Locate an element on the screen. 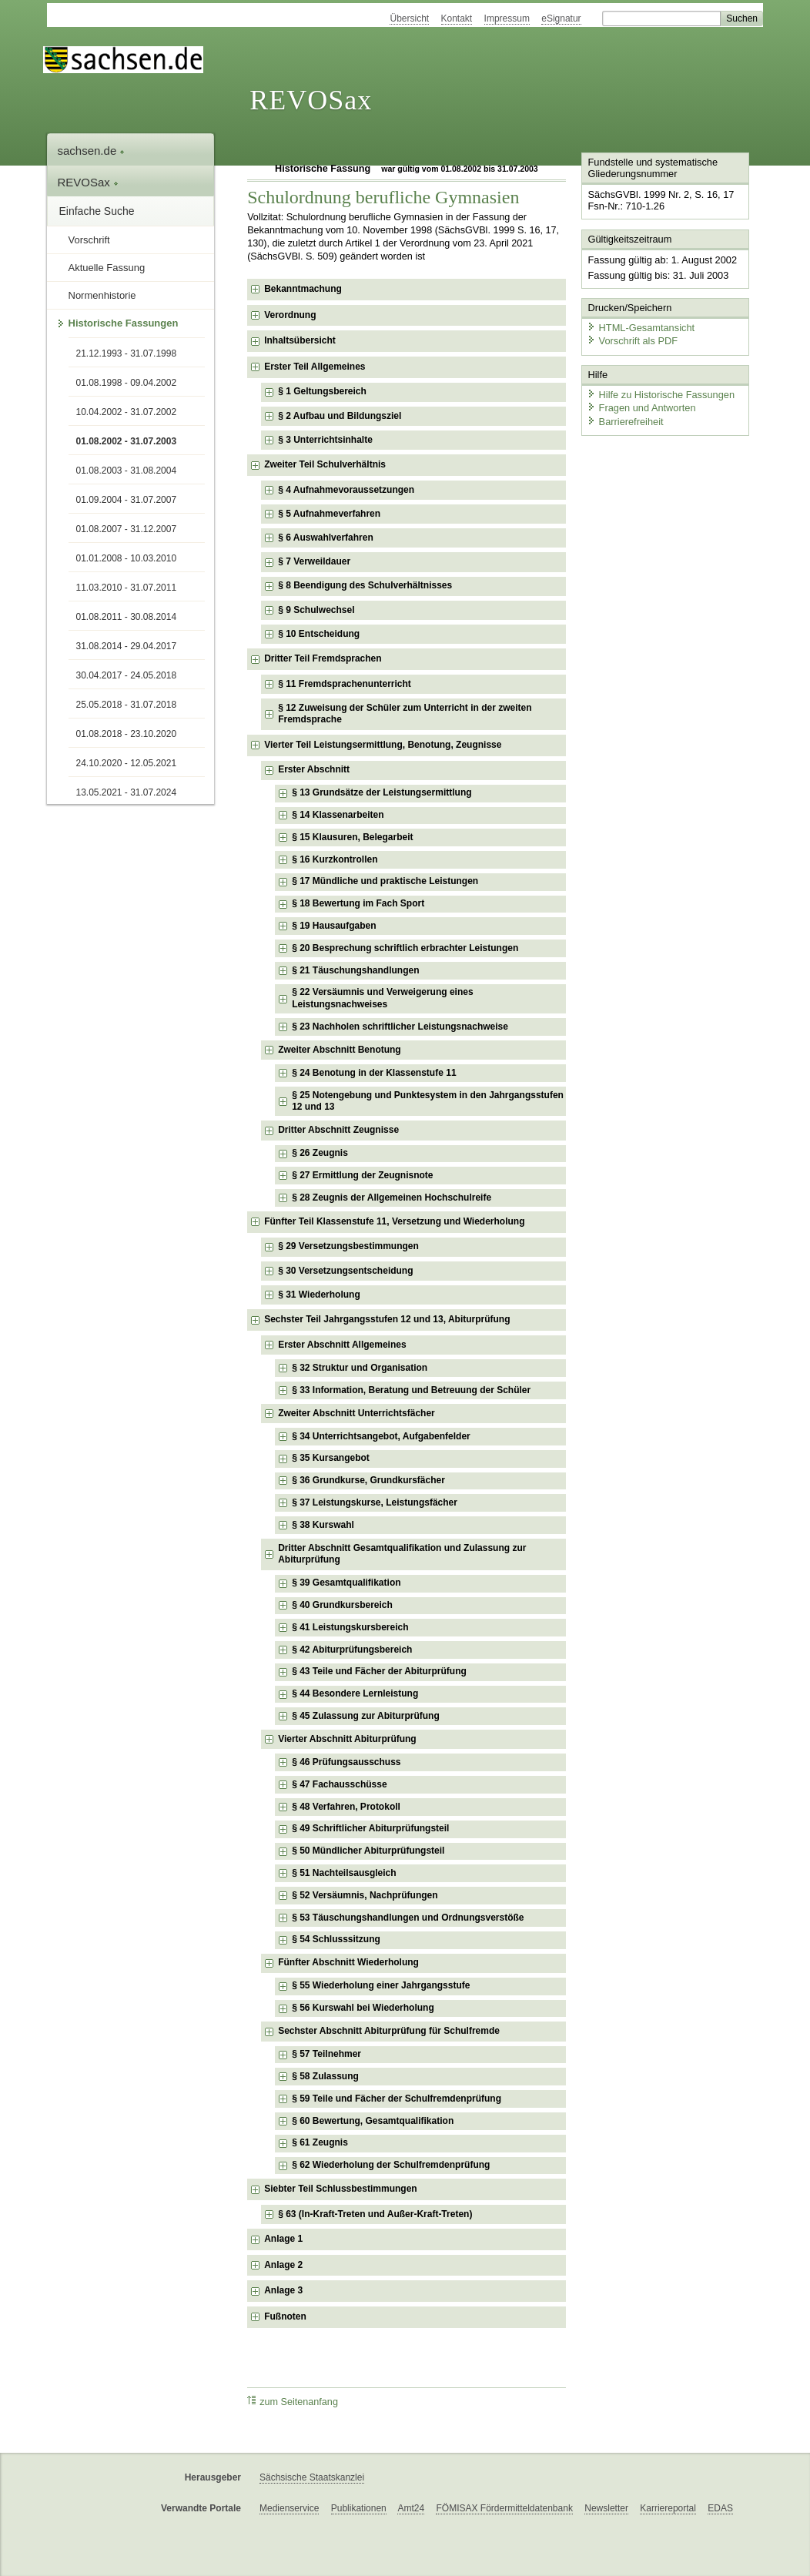  Hilfe zu Historische Fassungen is located at coordinates (661, 394).